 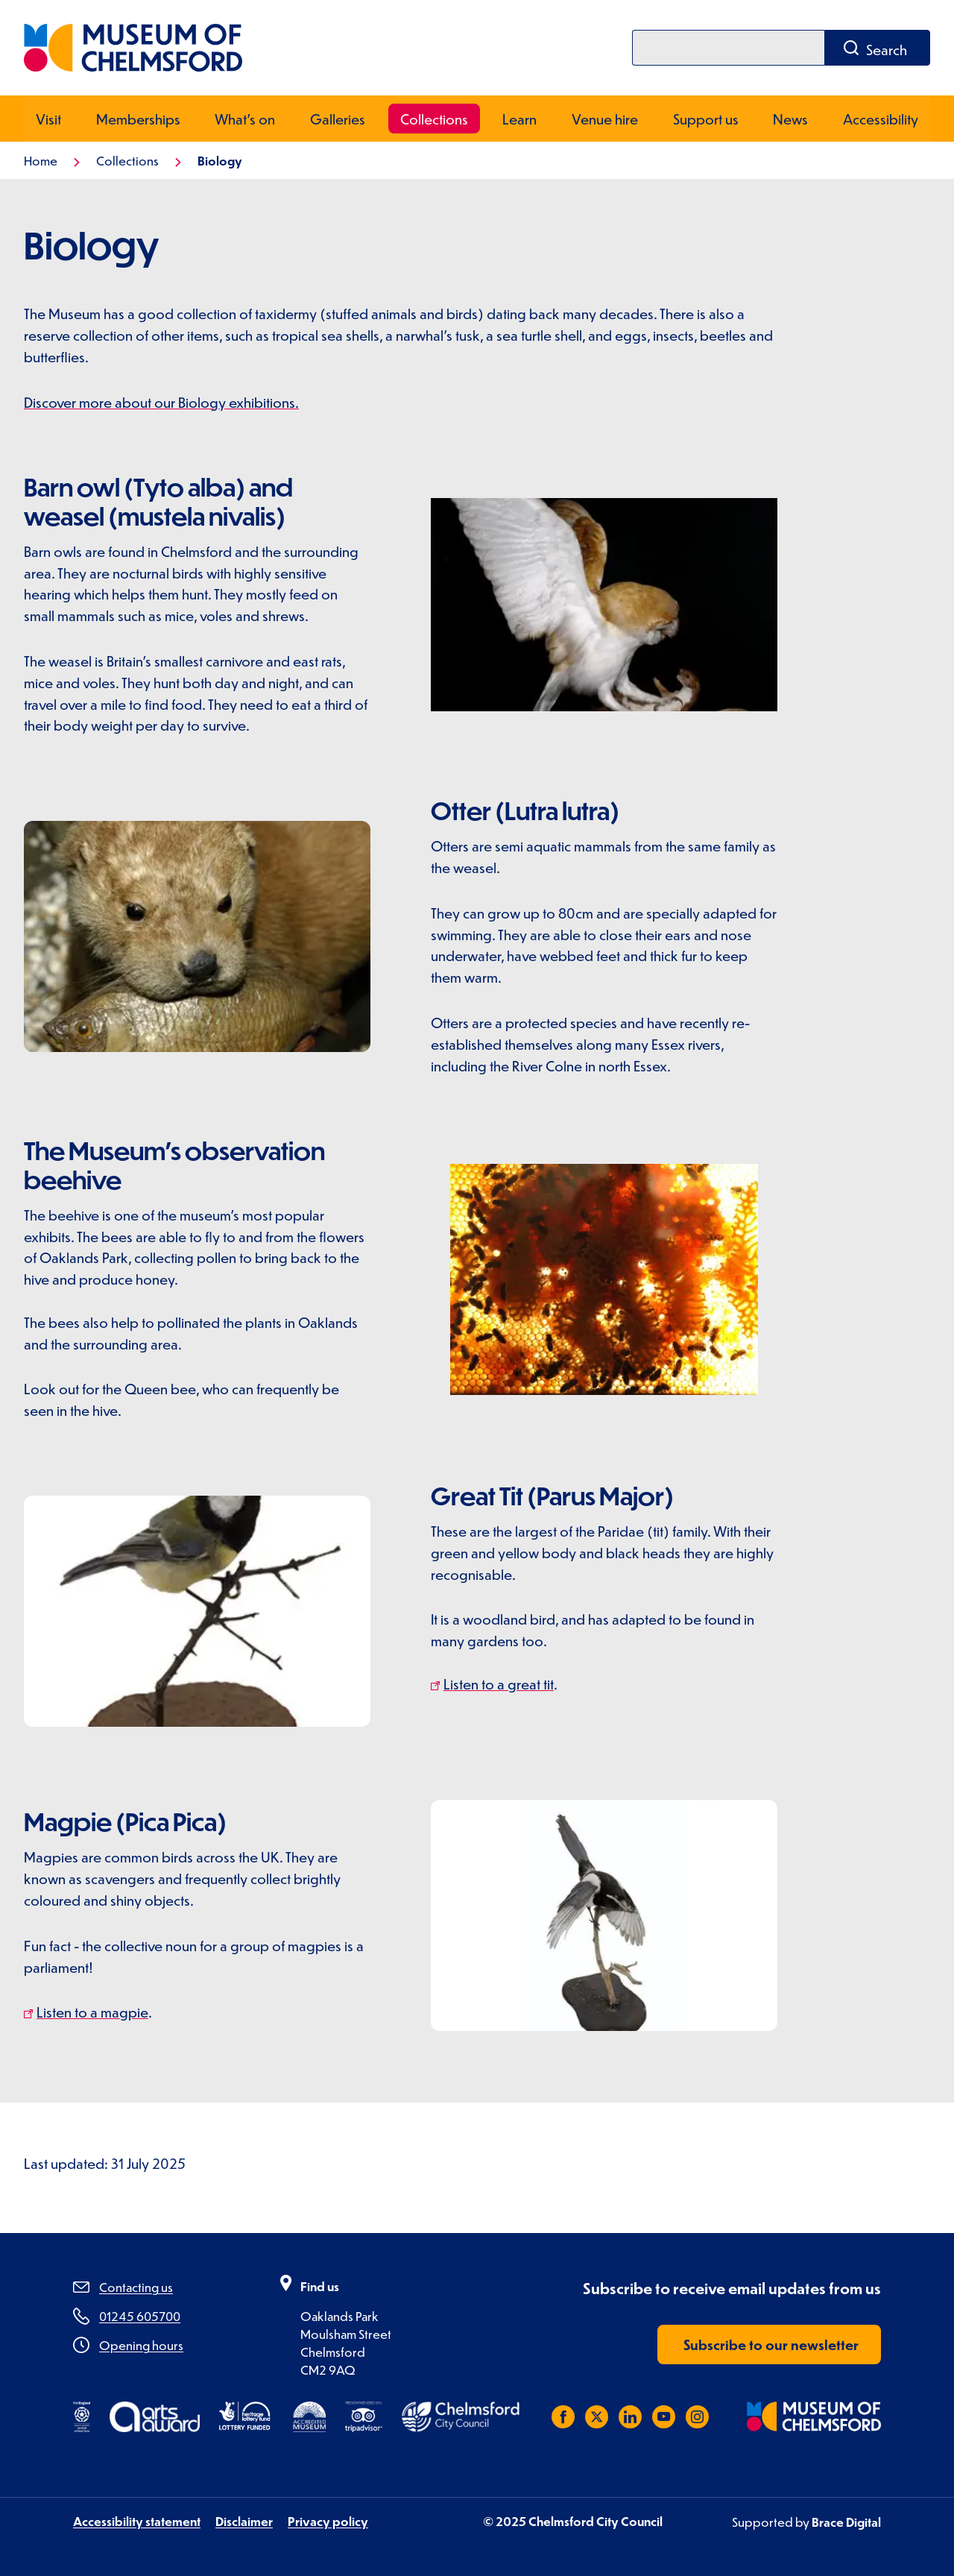 What do you see at coordinates (245, 118) in the screenshot?
I see `What's on` at bounding box center [245, 118].